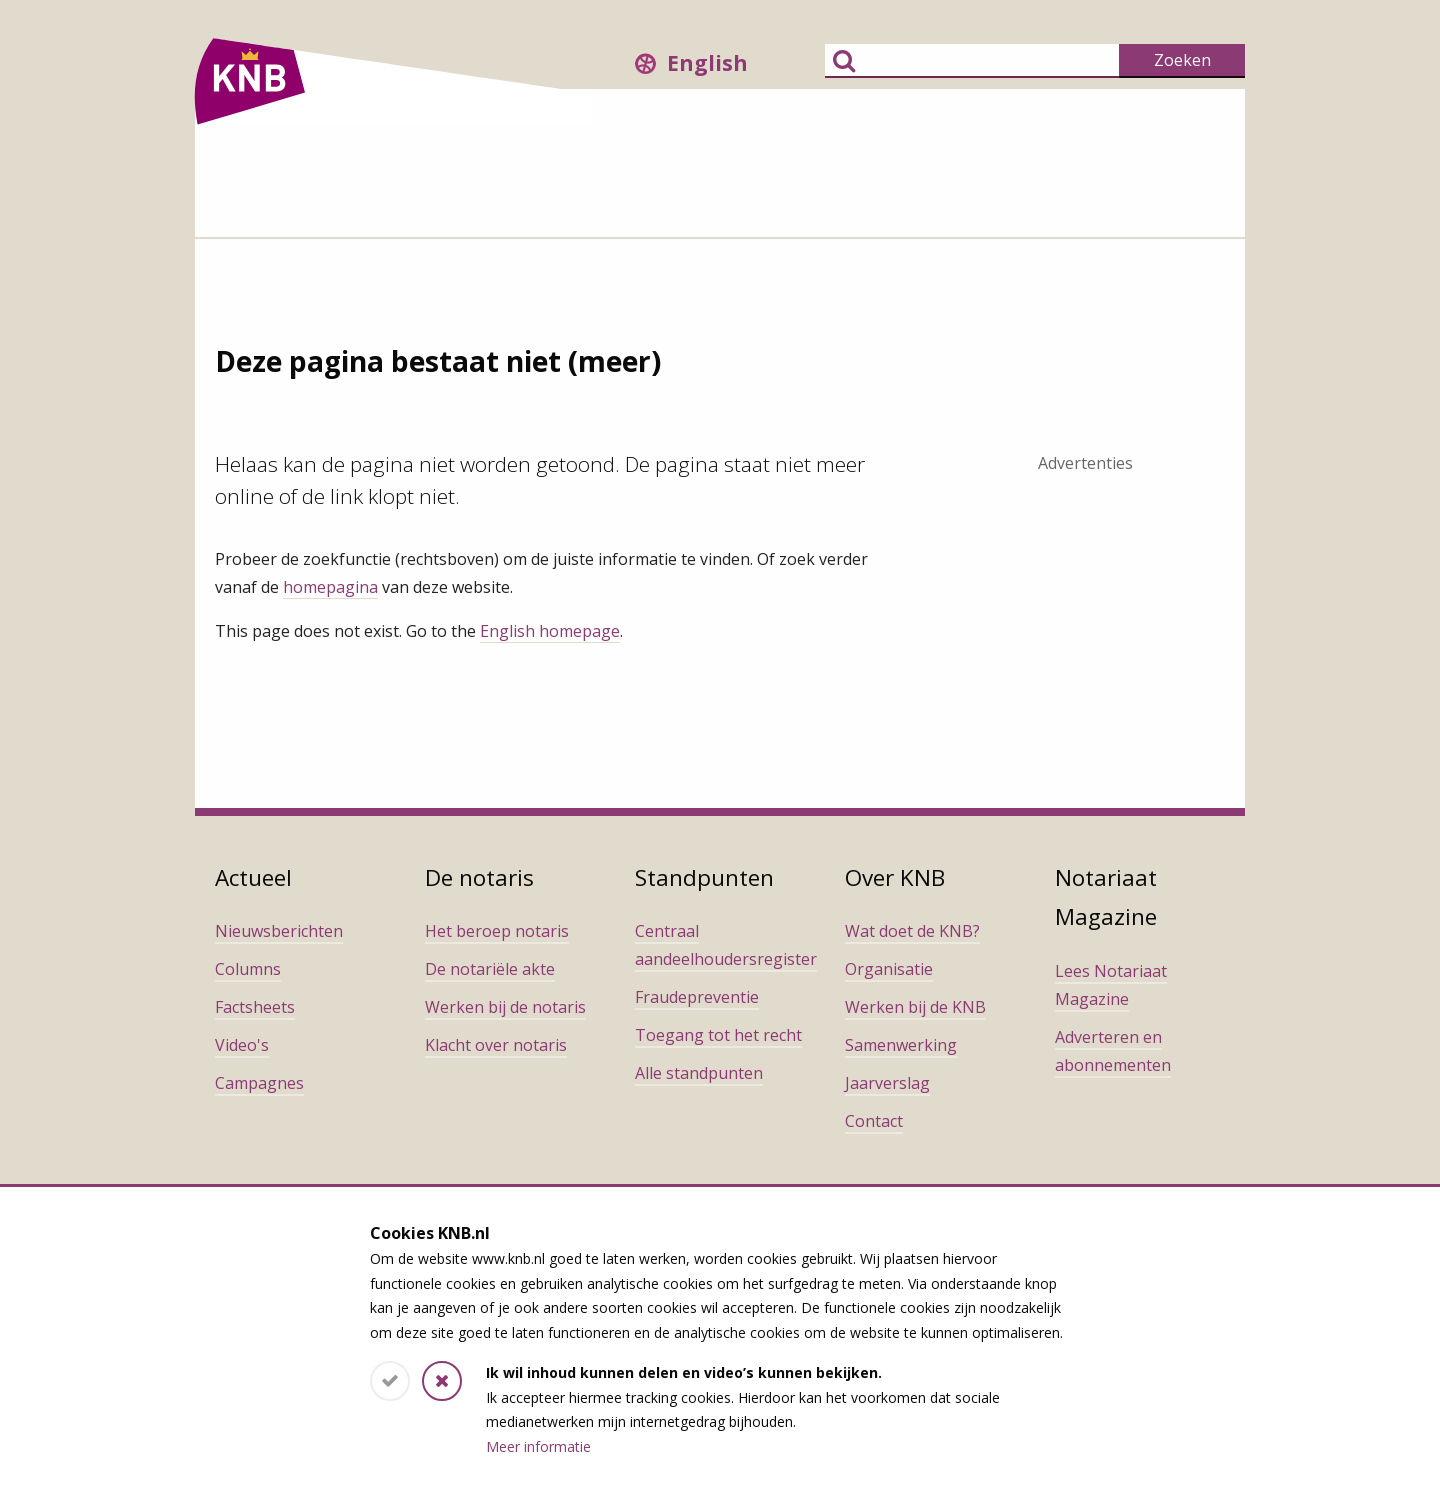  What do you see at coordinates (912, 931) in the screenshot?
I see `Wat doet de KNB?` at bounding box center [912, 931].